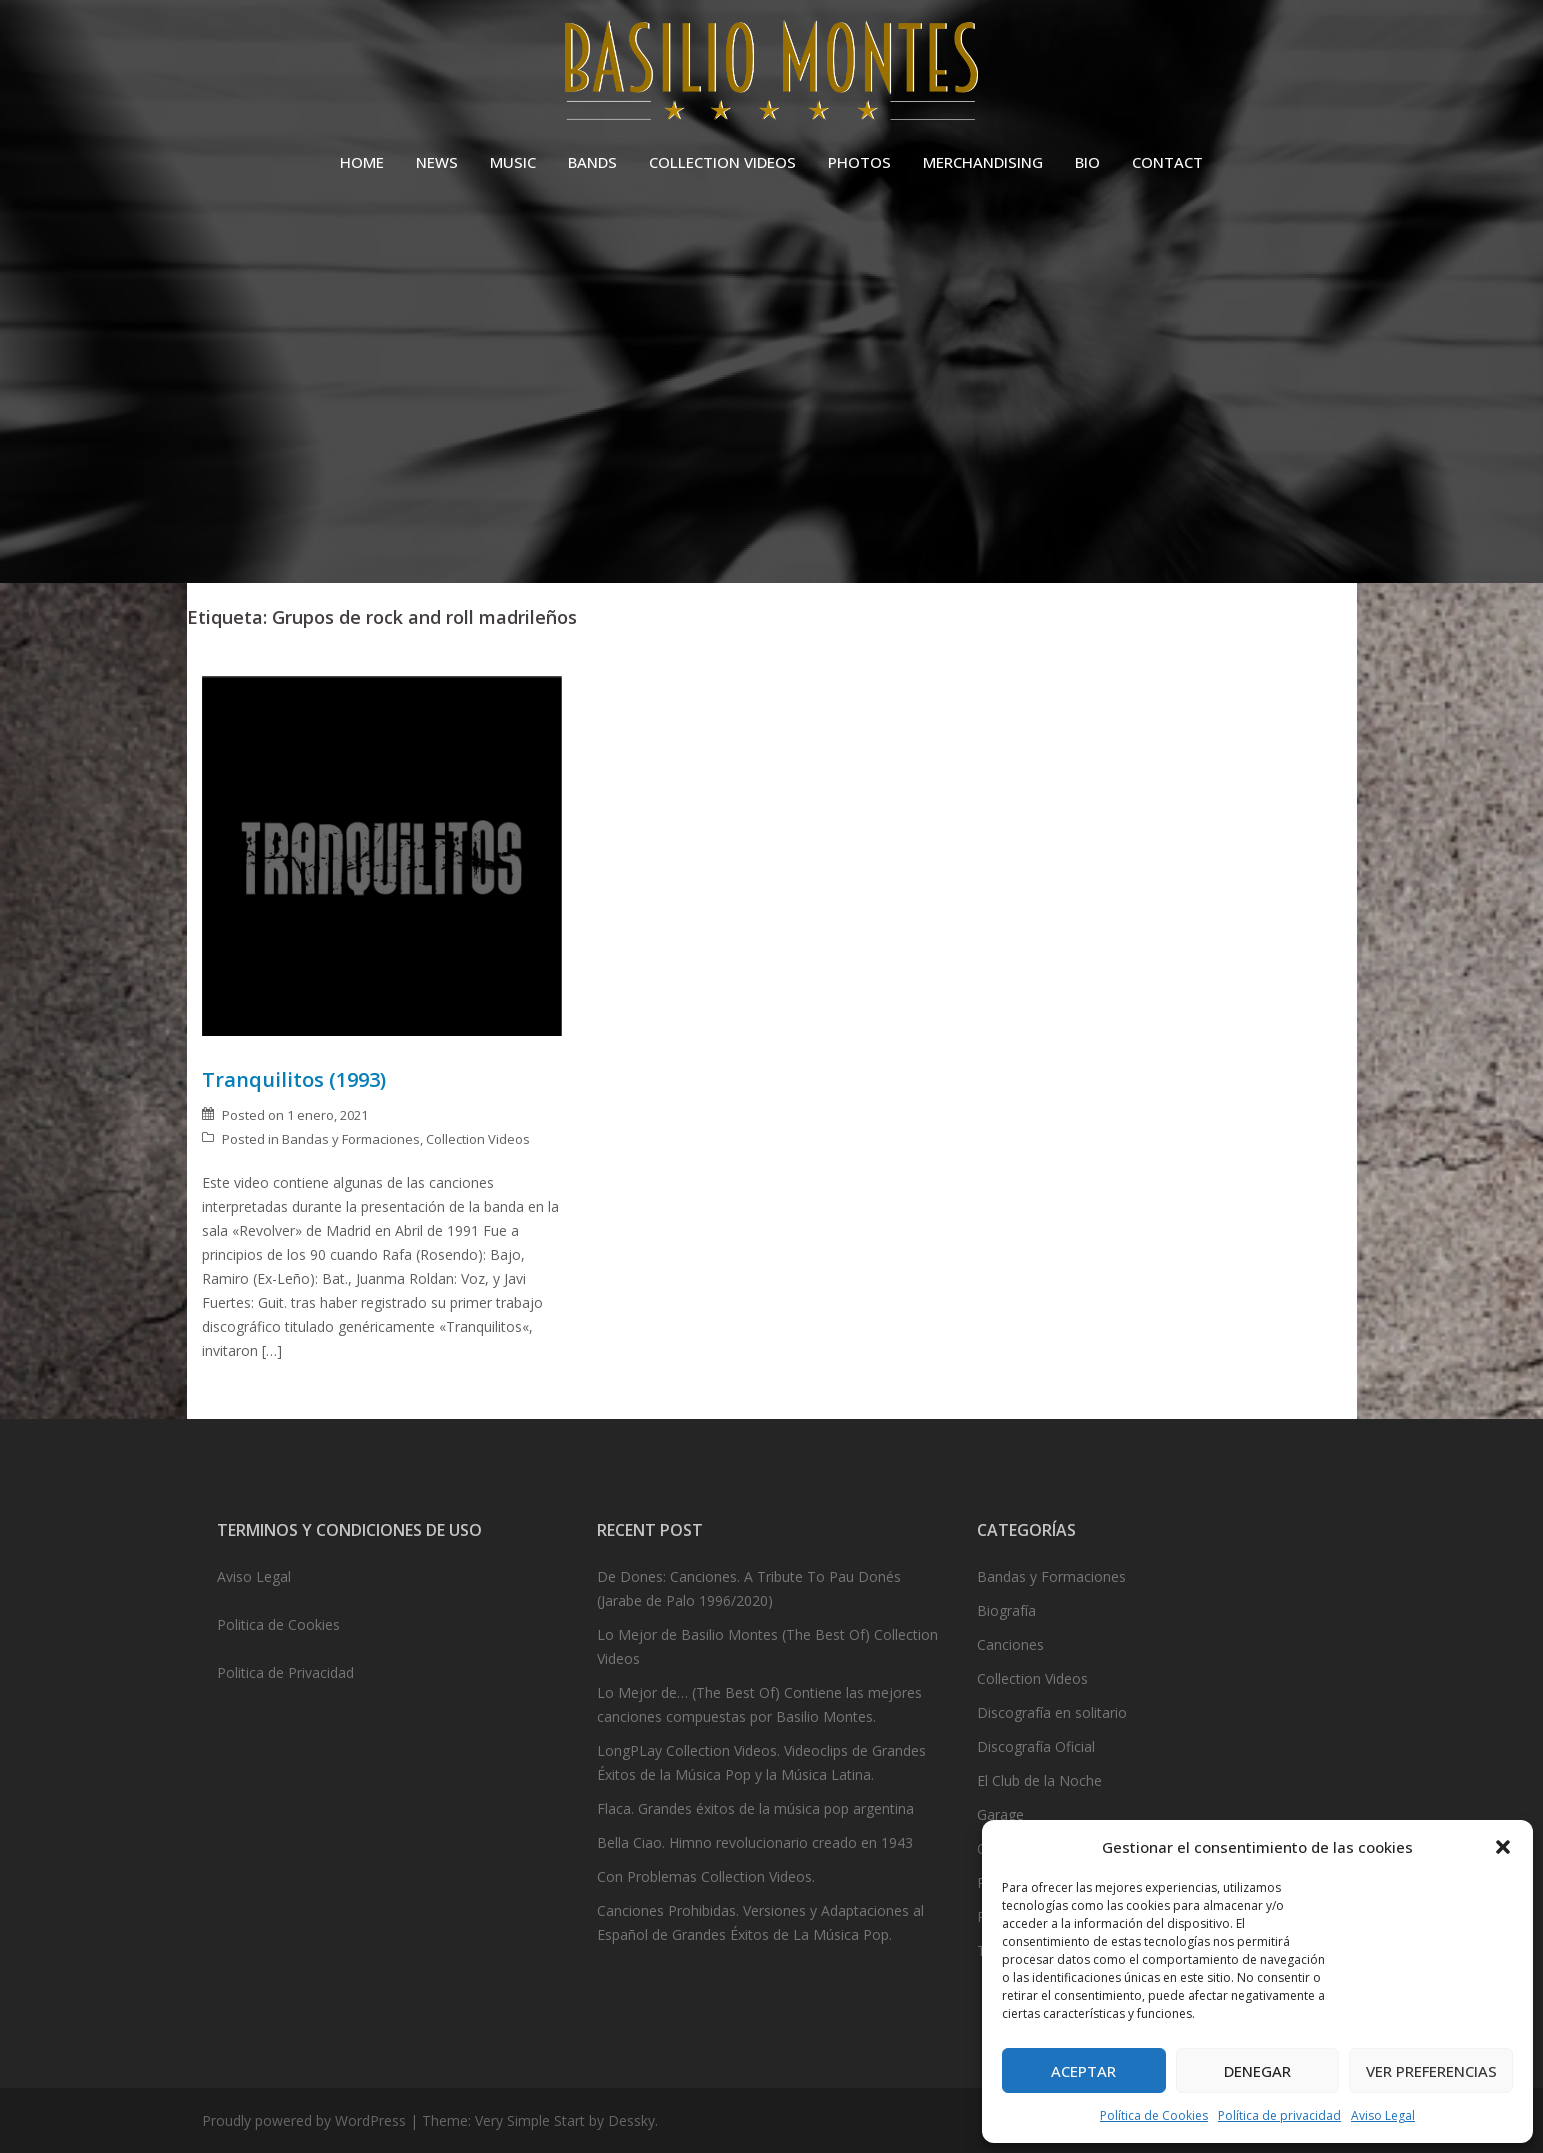 This screenshot has height=2153, width=1543. I want to click on Aceptar, so click(1083, 2071).